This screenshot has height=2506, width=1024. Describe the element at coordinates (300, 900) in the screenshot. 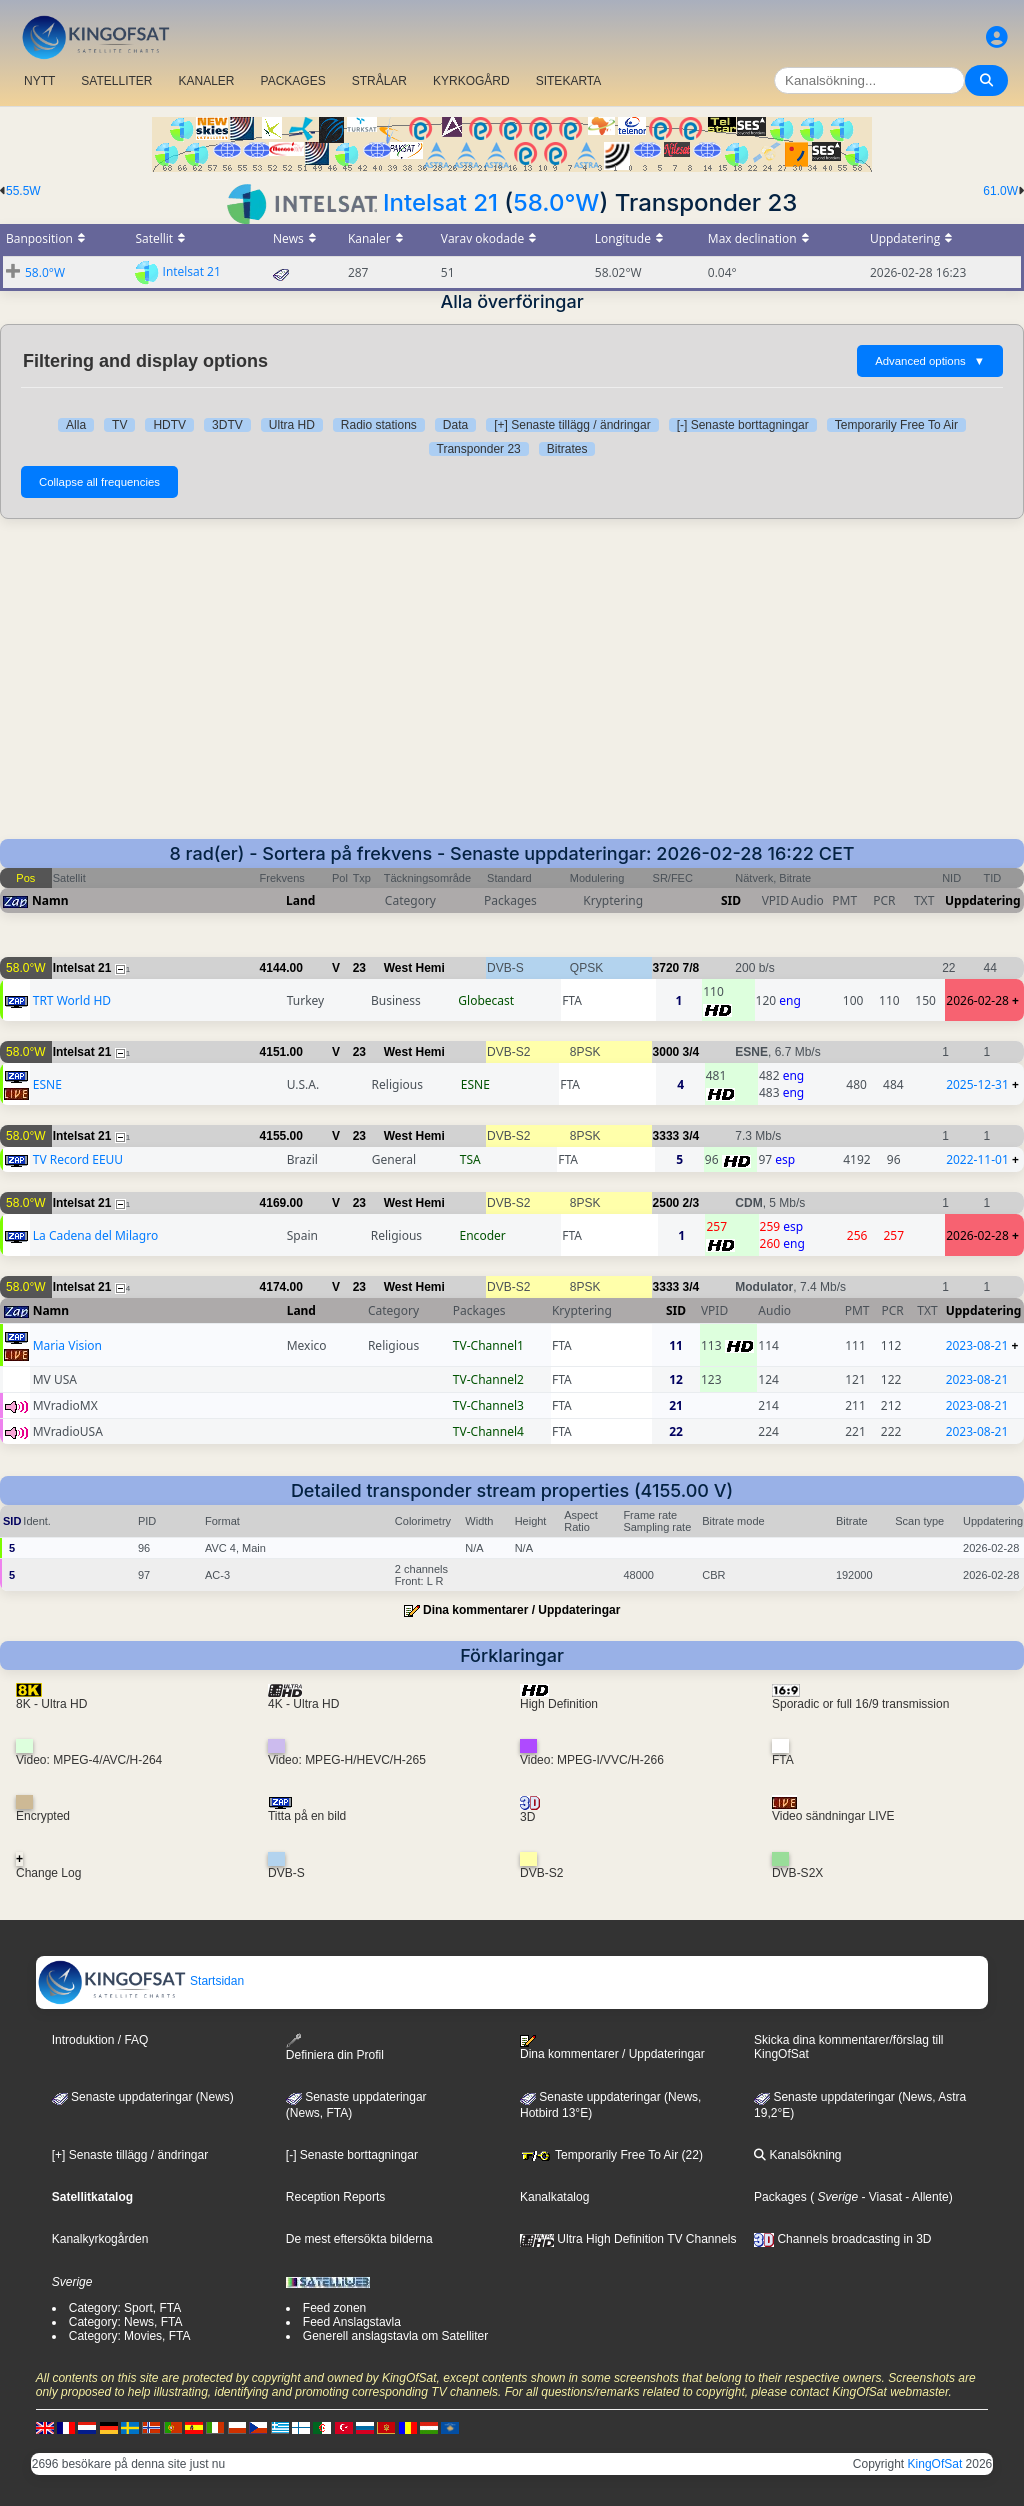

I see `Land` at that location.